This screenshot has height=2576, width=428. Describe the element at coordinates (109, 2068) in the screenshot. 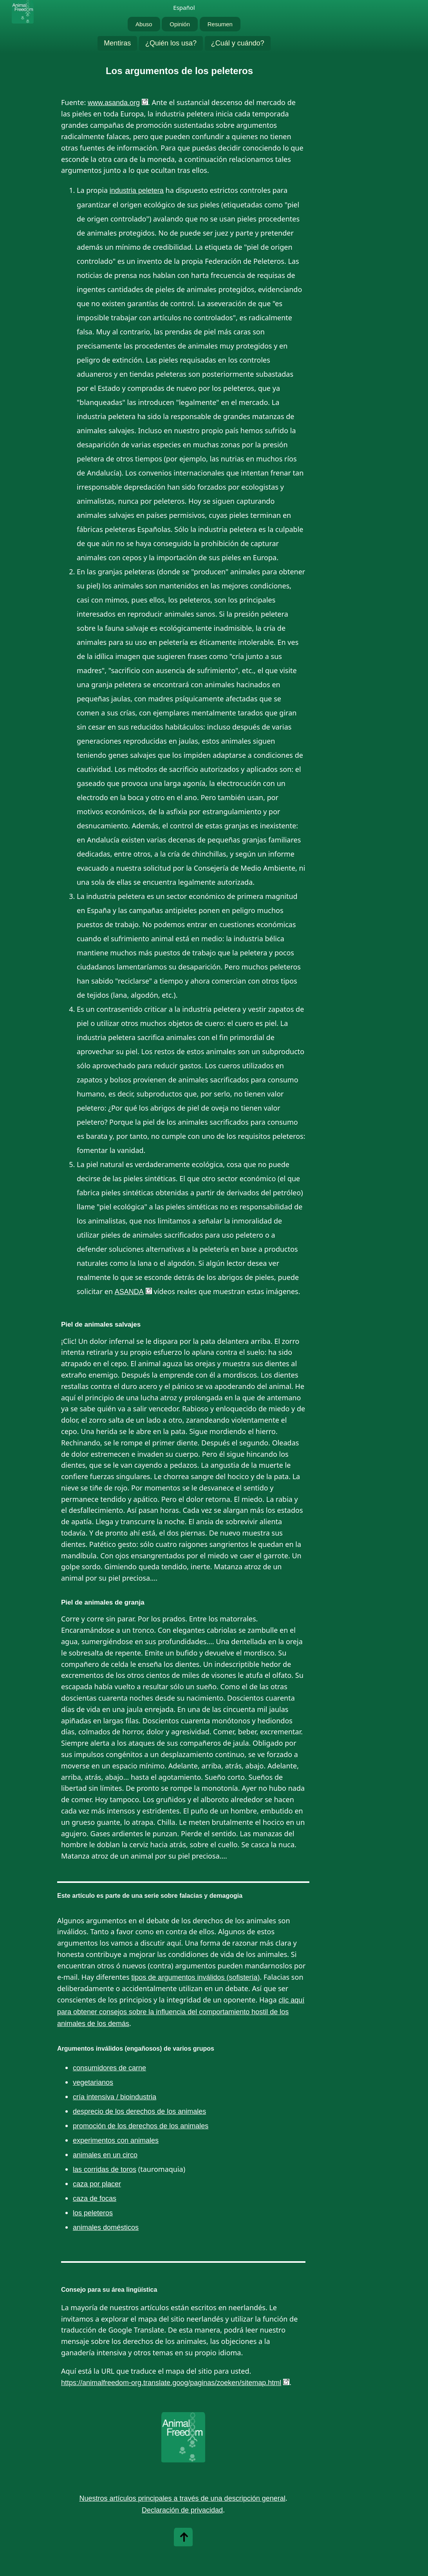

I see `consumidores de carne` at that location.